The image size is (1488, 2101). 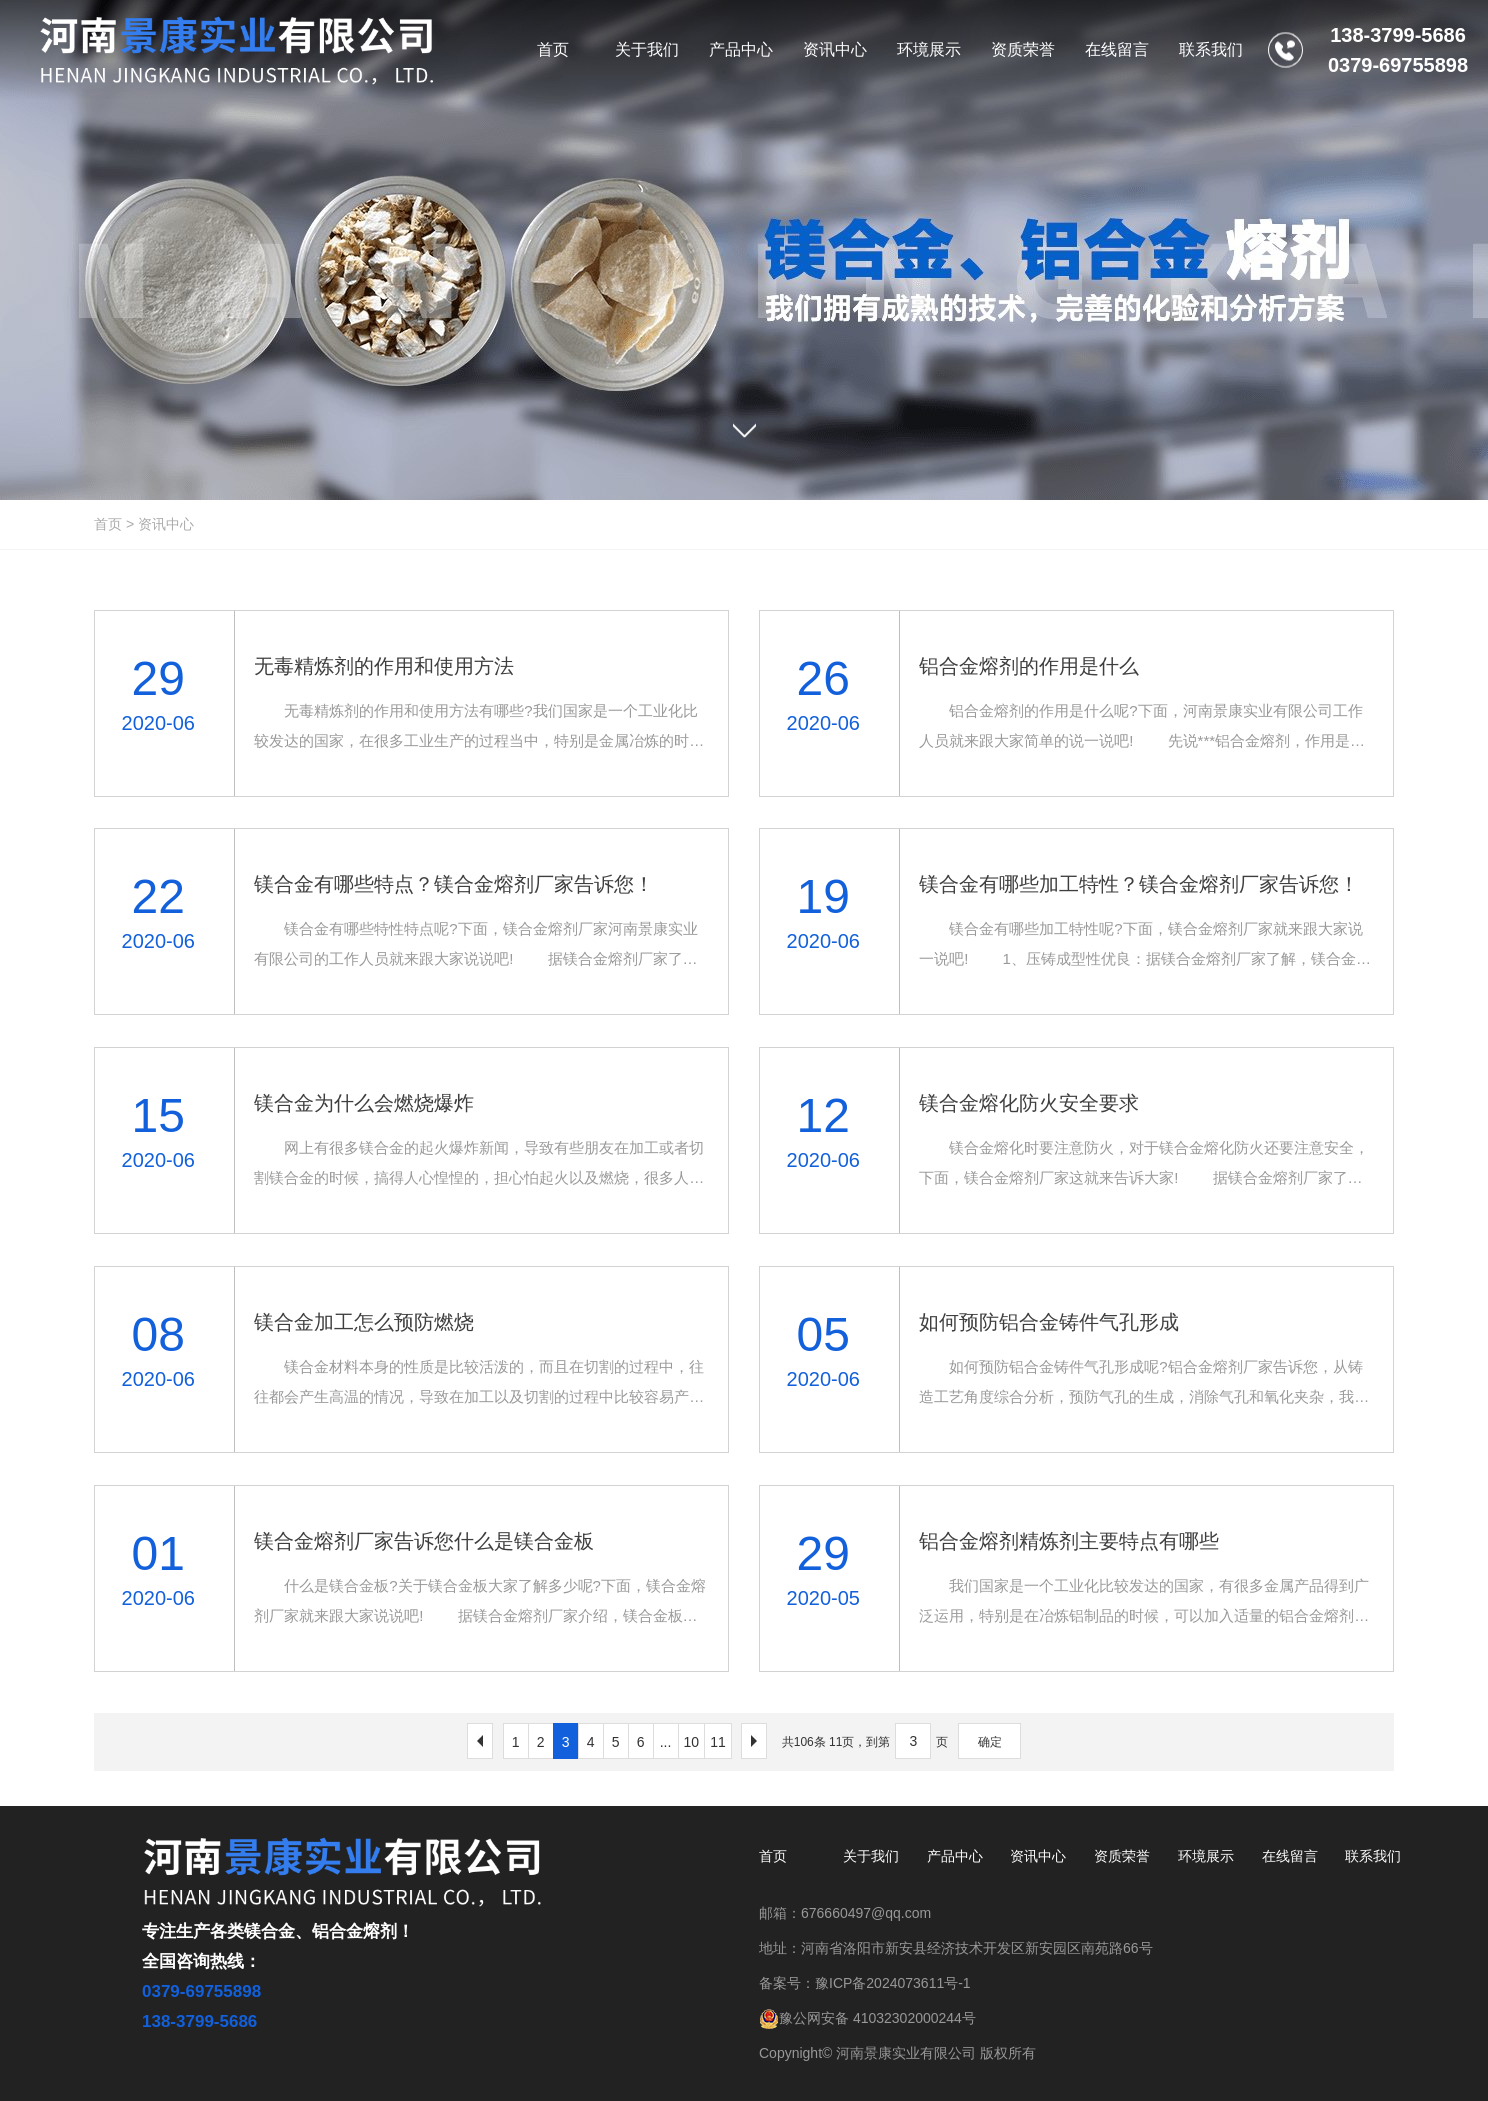 What do you see at coordinates (666, 1742) in the screenshot?
I see `...` at bounding box center [666, 1742].